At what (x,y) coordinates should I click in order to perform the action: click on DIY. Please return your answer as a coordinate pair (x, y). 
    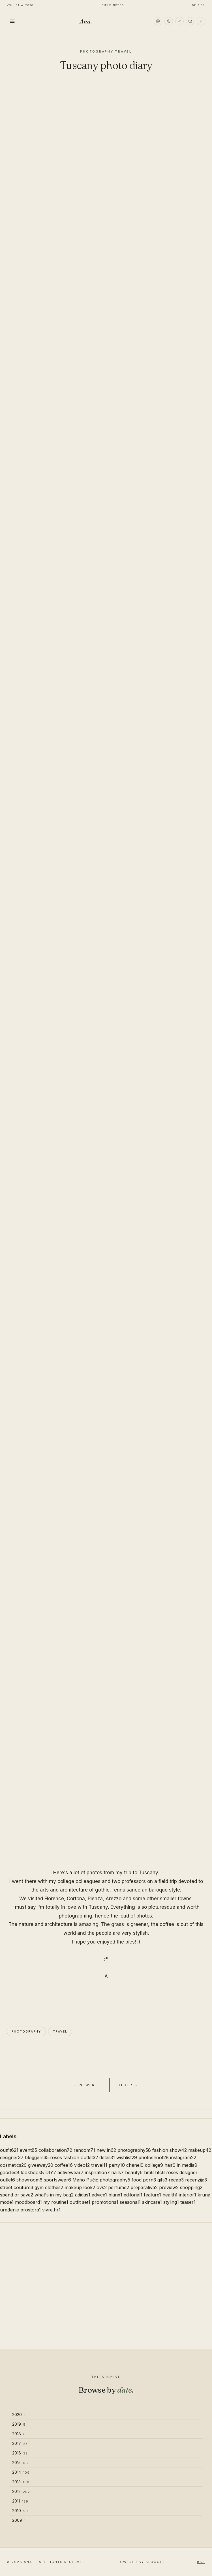
    Looking at the image, I should click on (50, 2172).